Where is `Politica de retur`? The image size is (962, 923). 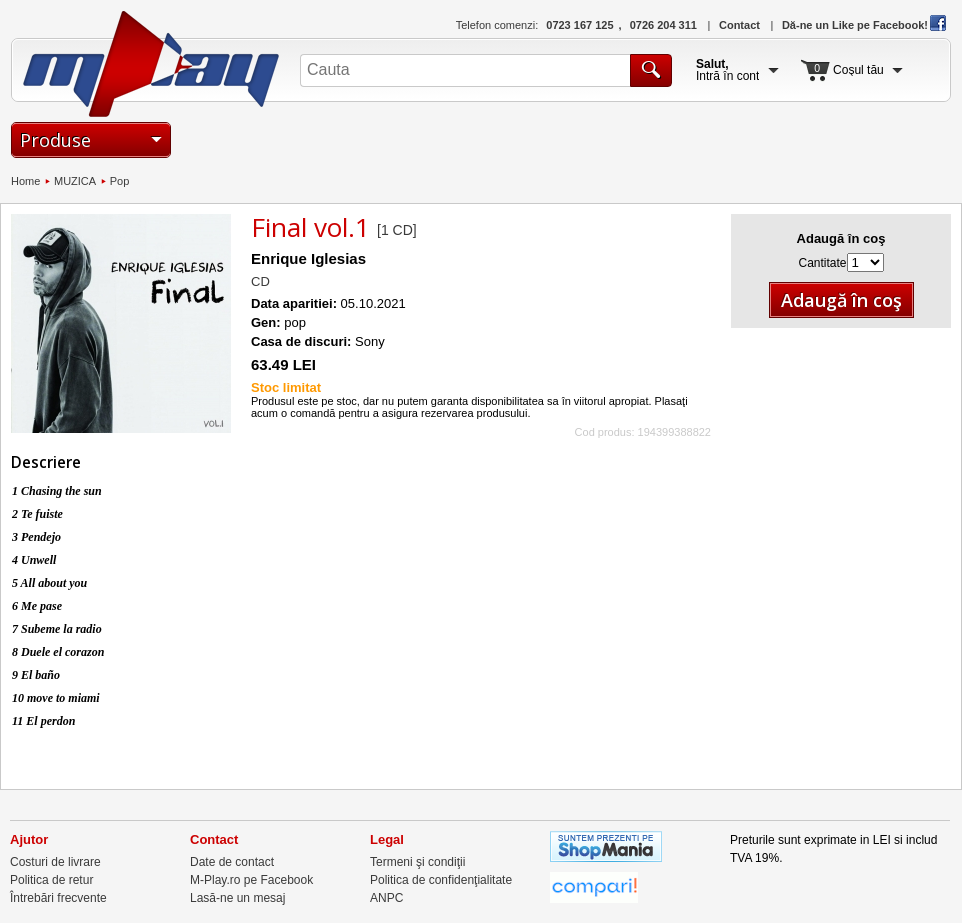
Politica de retur is located at coordinates (51, 880).